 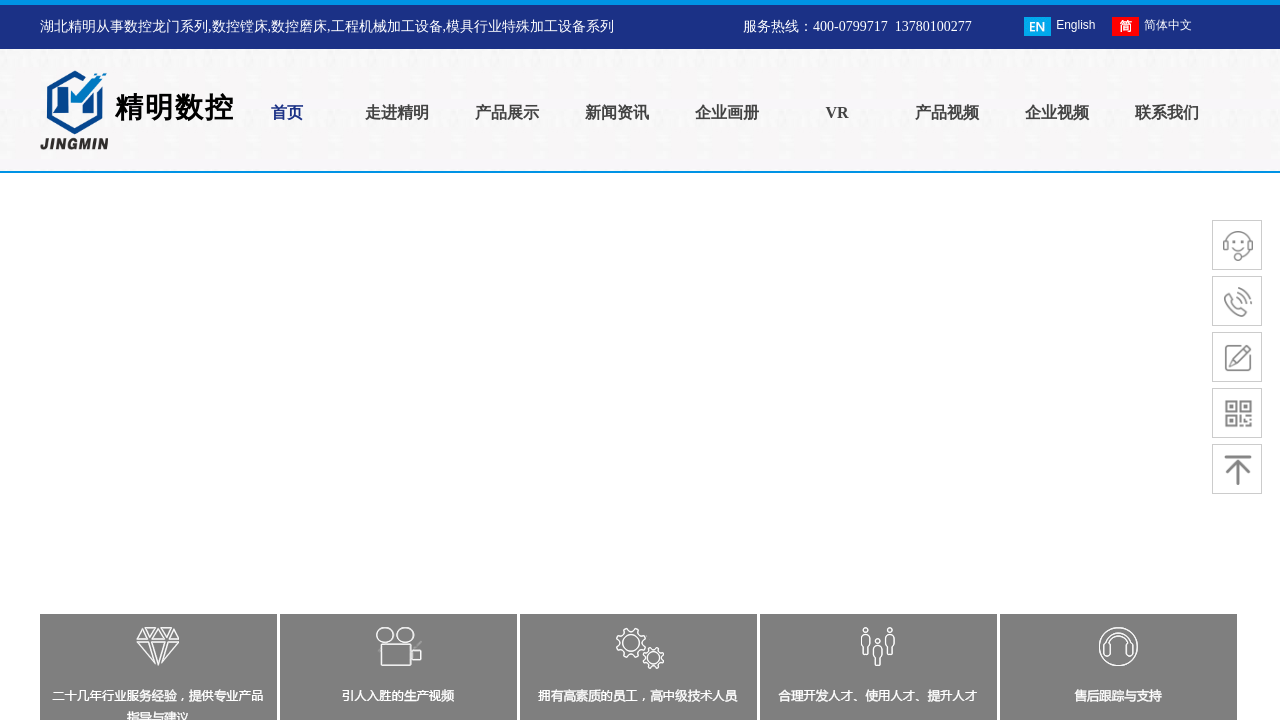 I want to click on 联系我们, so click(x=1167, y=112).